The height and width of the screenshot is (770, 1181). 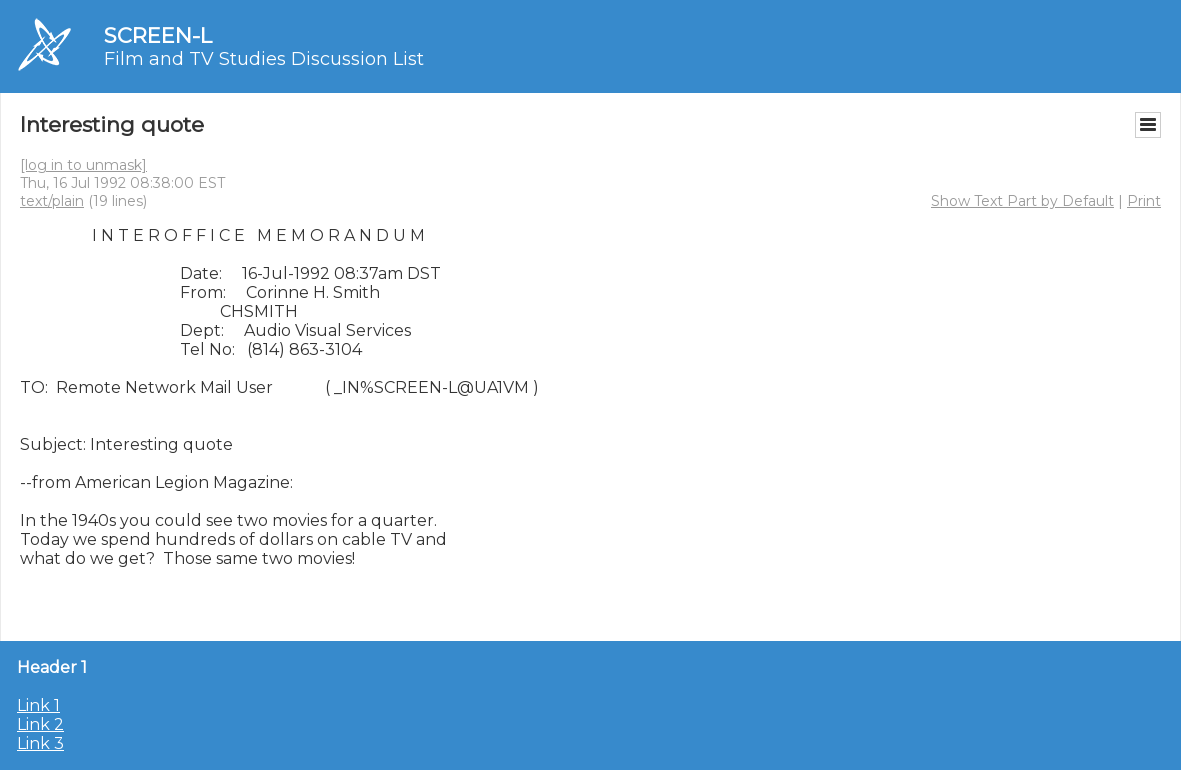 I want to click on Film and TV Studies Discussion List, so click(x=264, y=59).